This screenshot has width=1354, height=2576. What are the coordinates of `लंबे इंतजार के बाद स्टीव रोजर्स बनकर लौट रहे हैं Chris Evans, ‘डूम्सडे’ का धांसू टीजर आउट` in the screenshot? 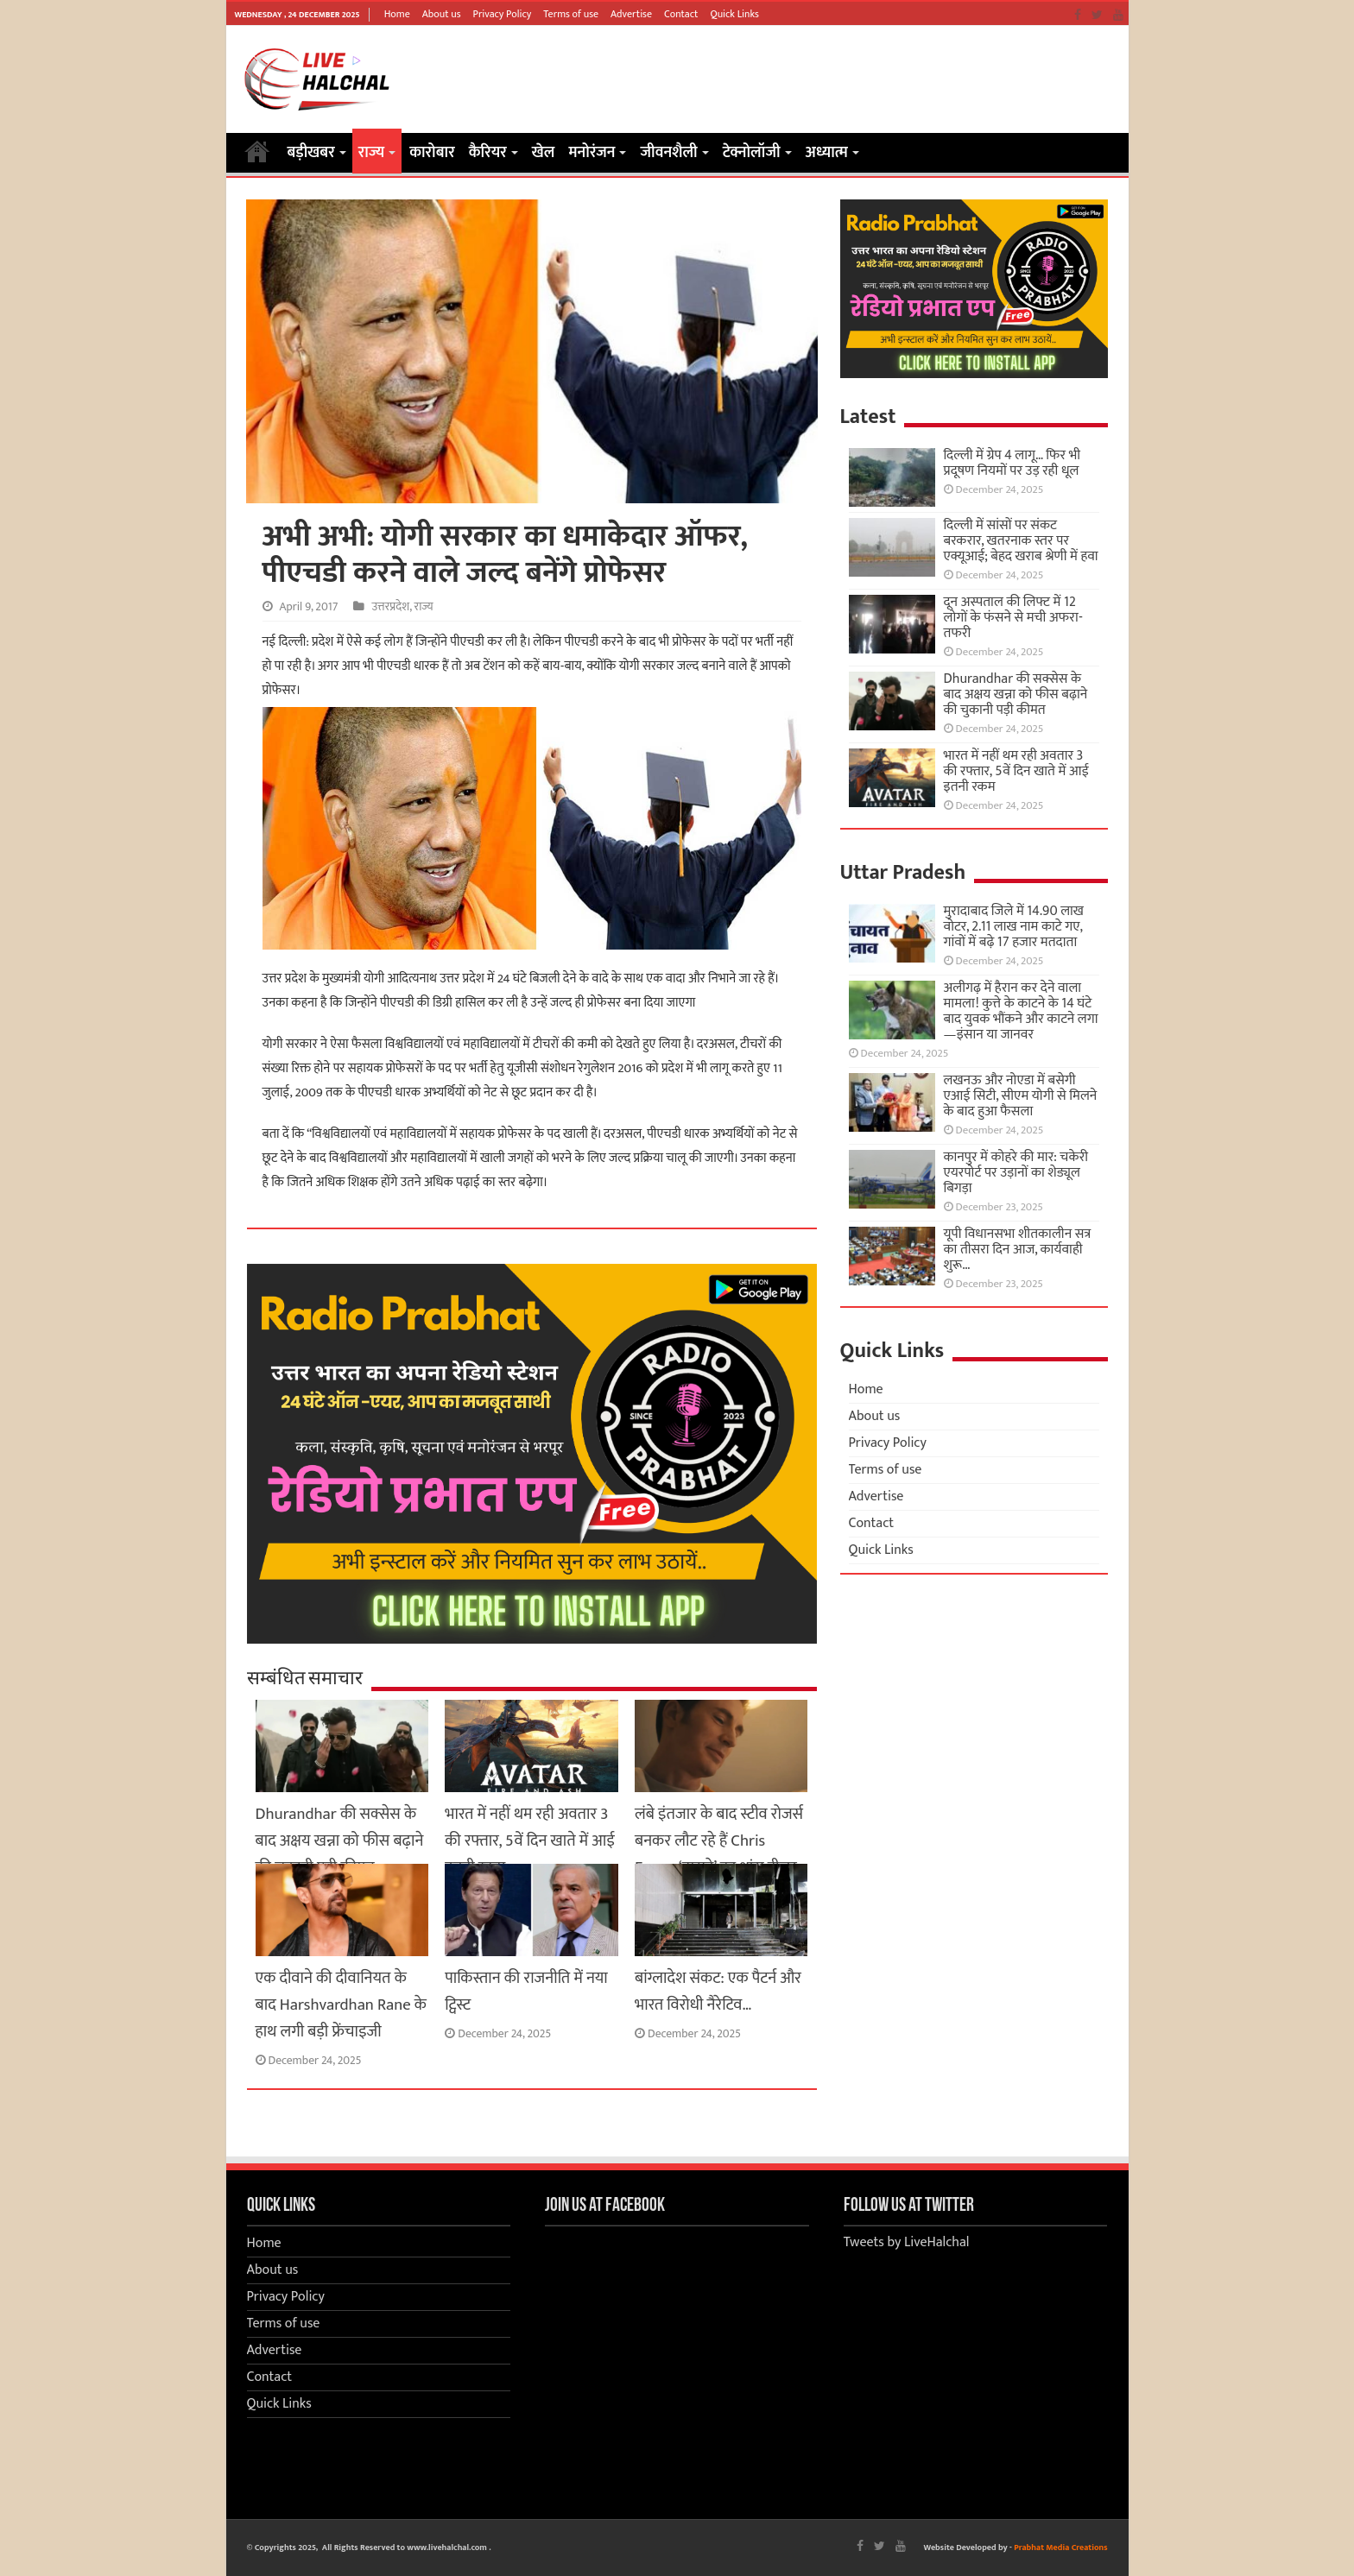 It's located at (719, 1854).